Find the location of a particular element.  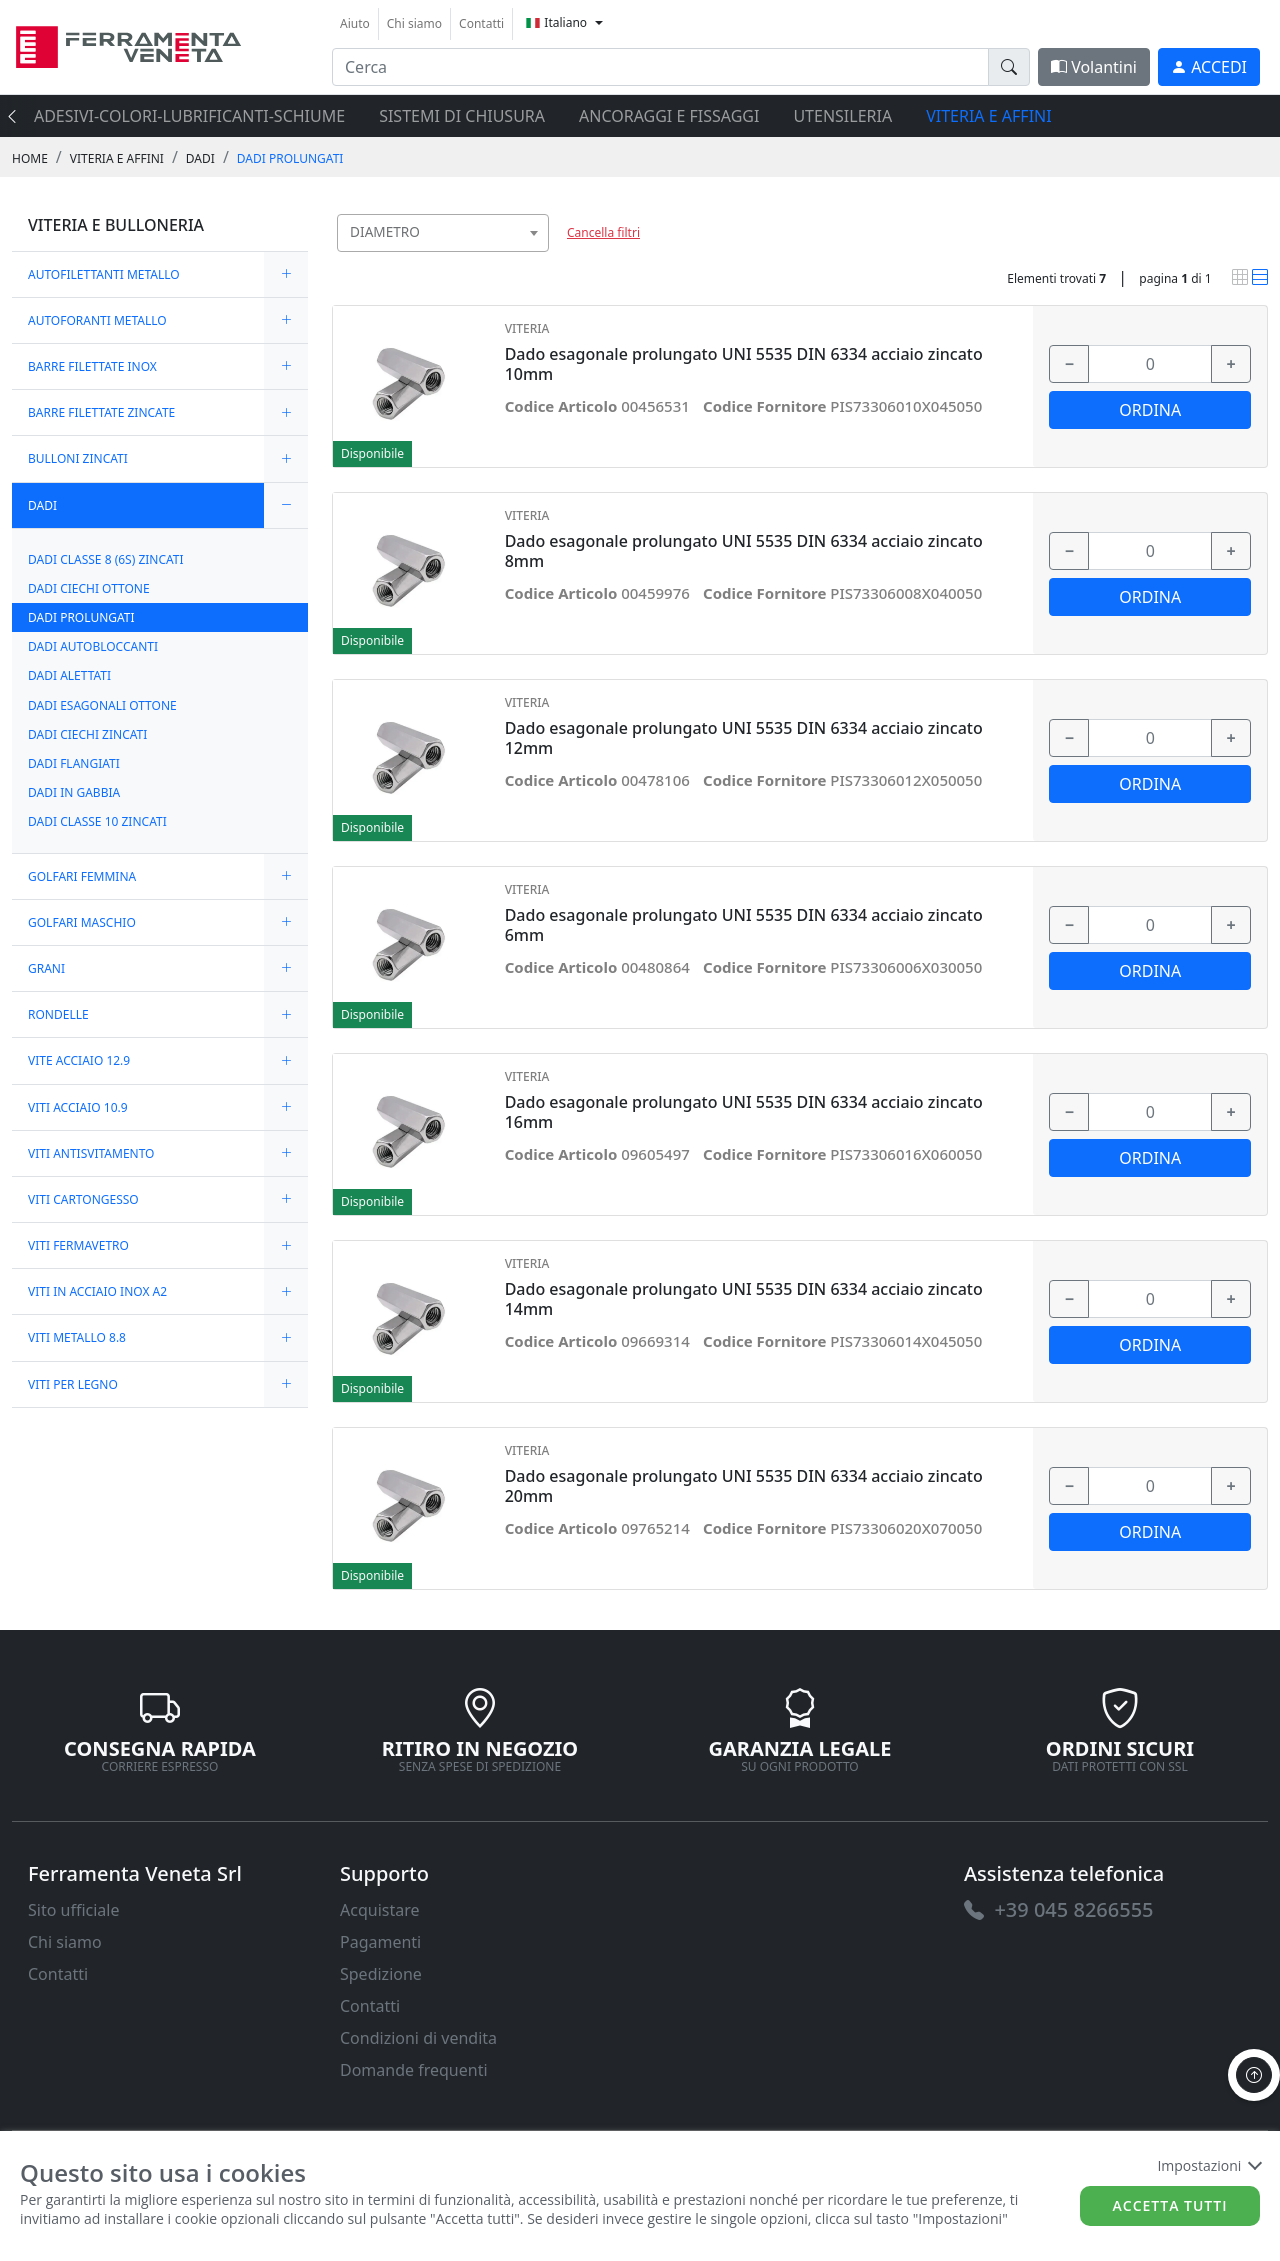

VITERIA E AFFINI [link] is located at coordinates (117, 158).